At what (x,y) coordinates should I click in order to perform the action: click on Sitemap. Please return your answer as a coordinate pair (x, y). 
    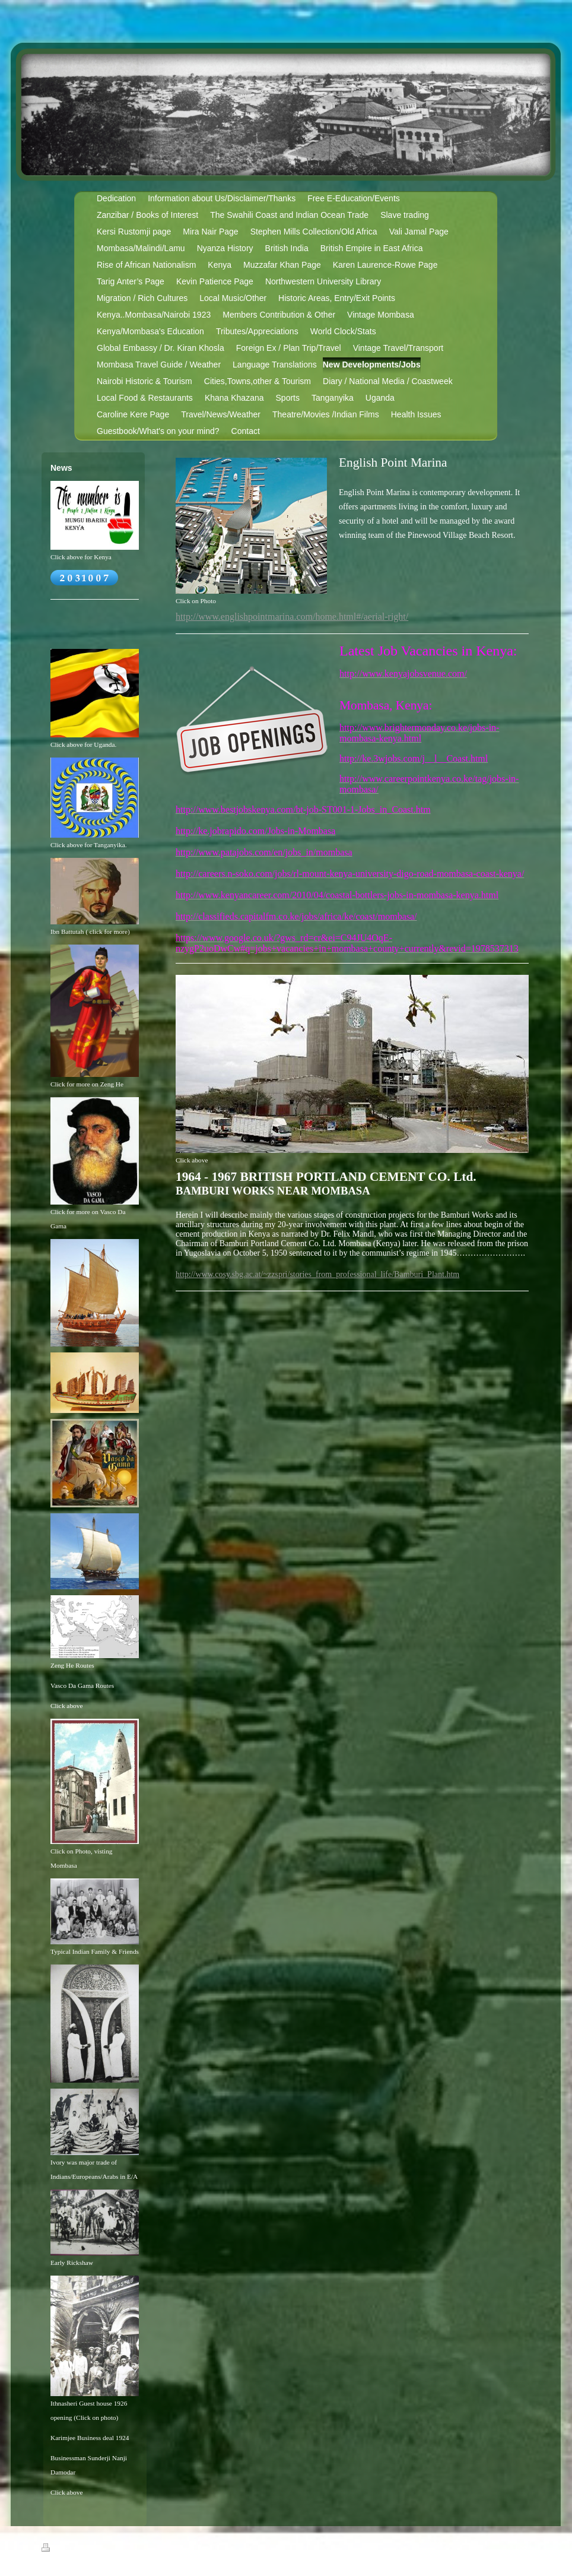
    Looking at the image, I should click on (85, 2549).